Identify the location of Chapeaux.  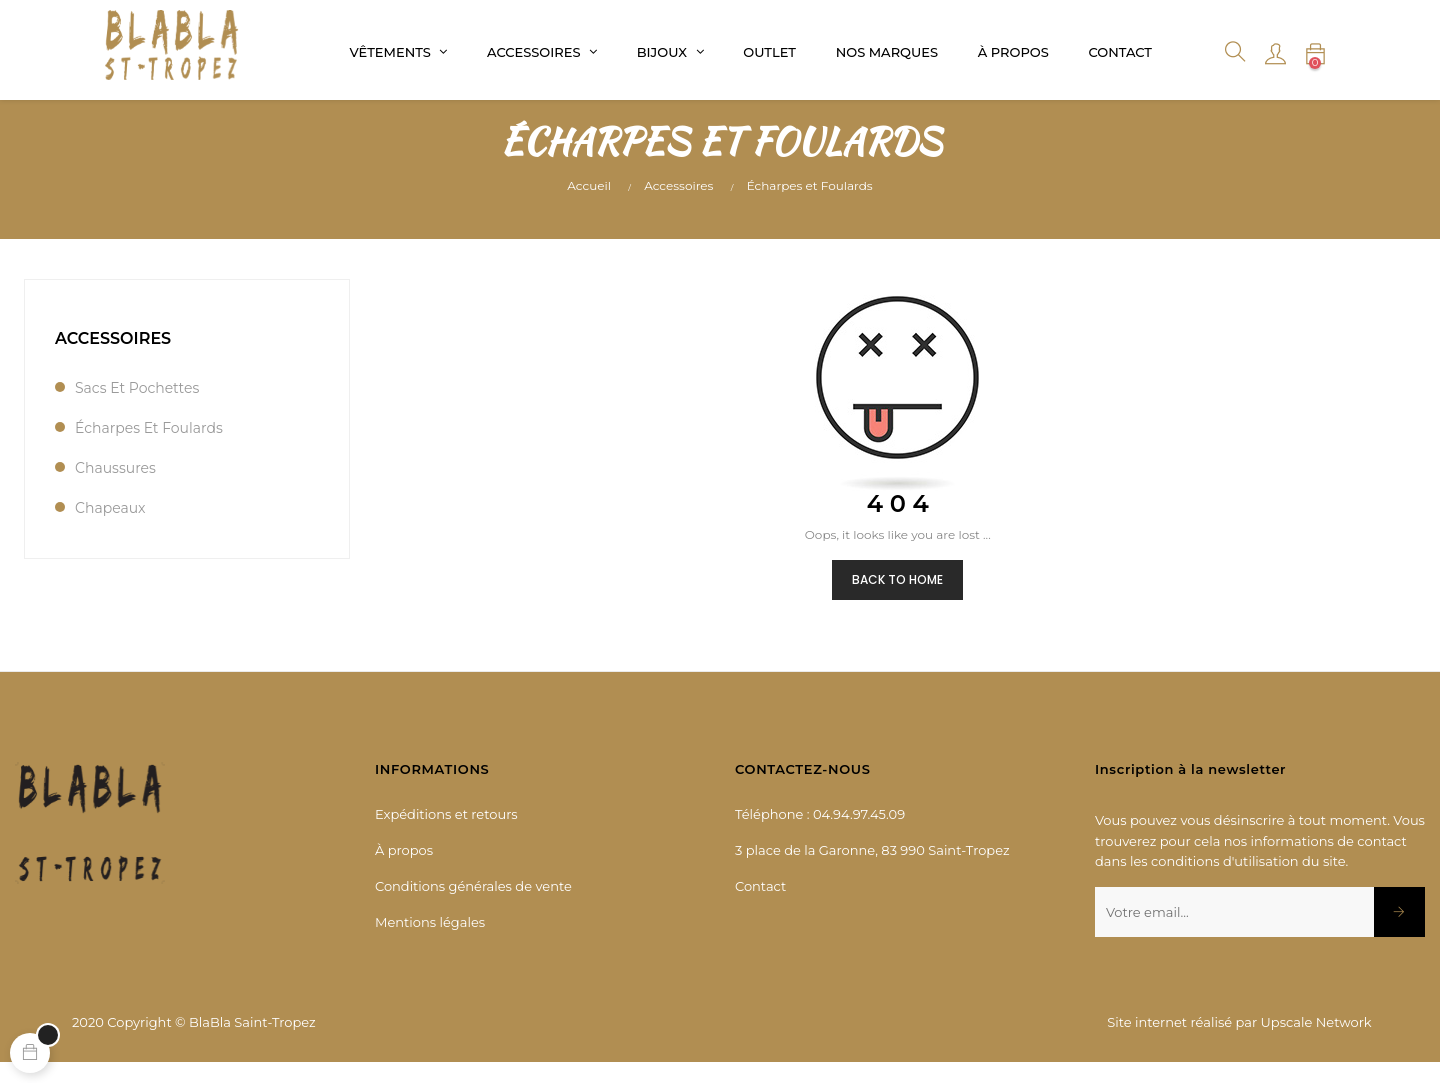
(110, 527).